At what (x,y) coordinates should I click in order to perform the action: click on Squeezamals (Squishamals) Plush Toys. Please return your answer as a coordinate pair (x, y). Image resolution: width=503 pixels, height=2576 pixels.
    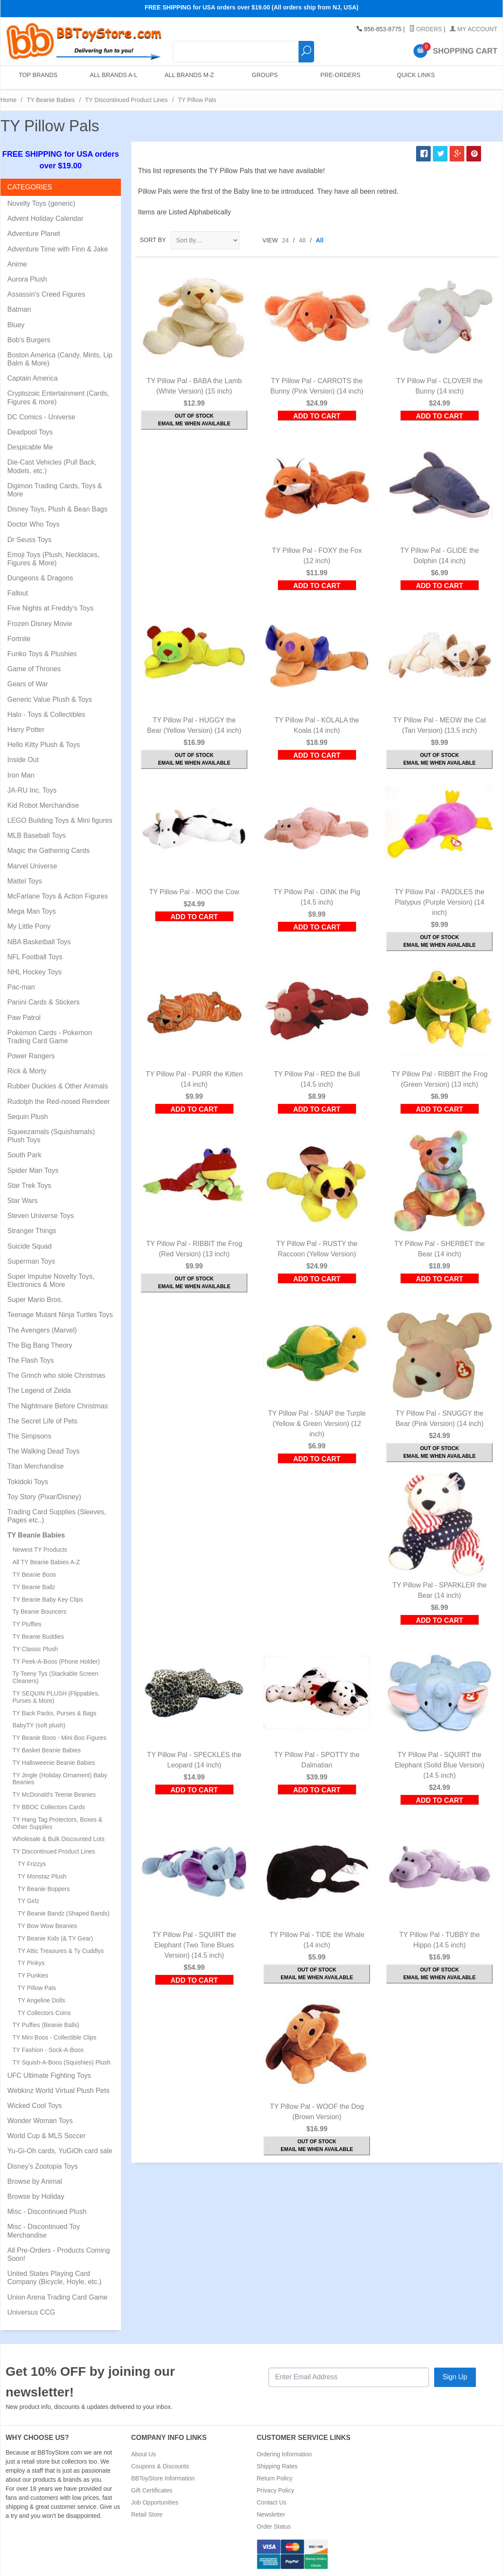
    Looking at the image, I should click on (51, 1136).